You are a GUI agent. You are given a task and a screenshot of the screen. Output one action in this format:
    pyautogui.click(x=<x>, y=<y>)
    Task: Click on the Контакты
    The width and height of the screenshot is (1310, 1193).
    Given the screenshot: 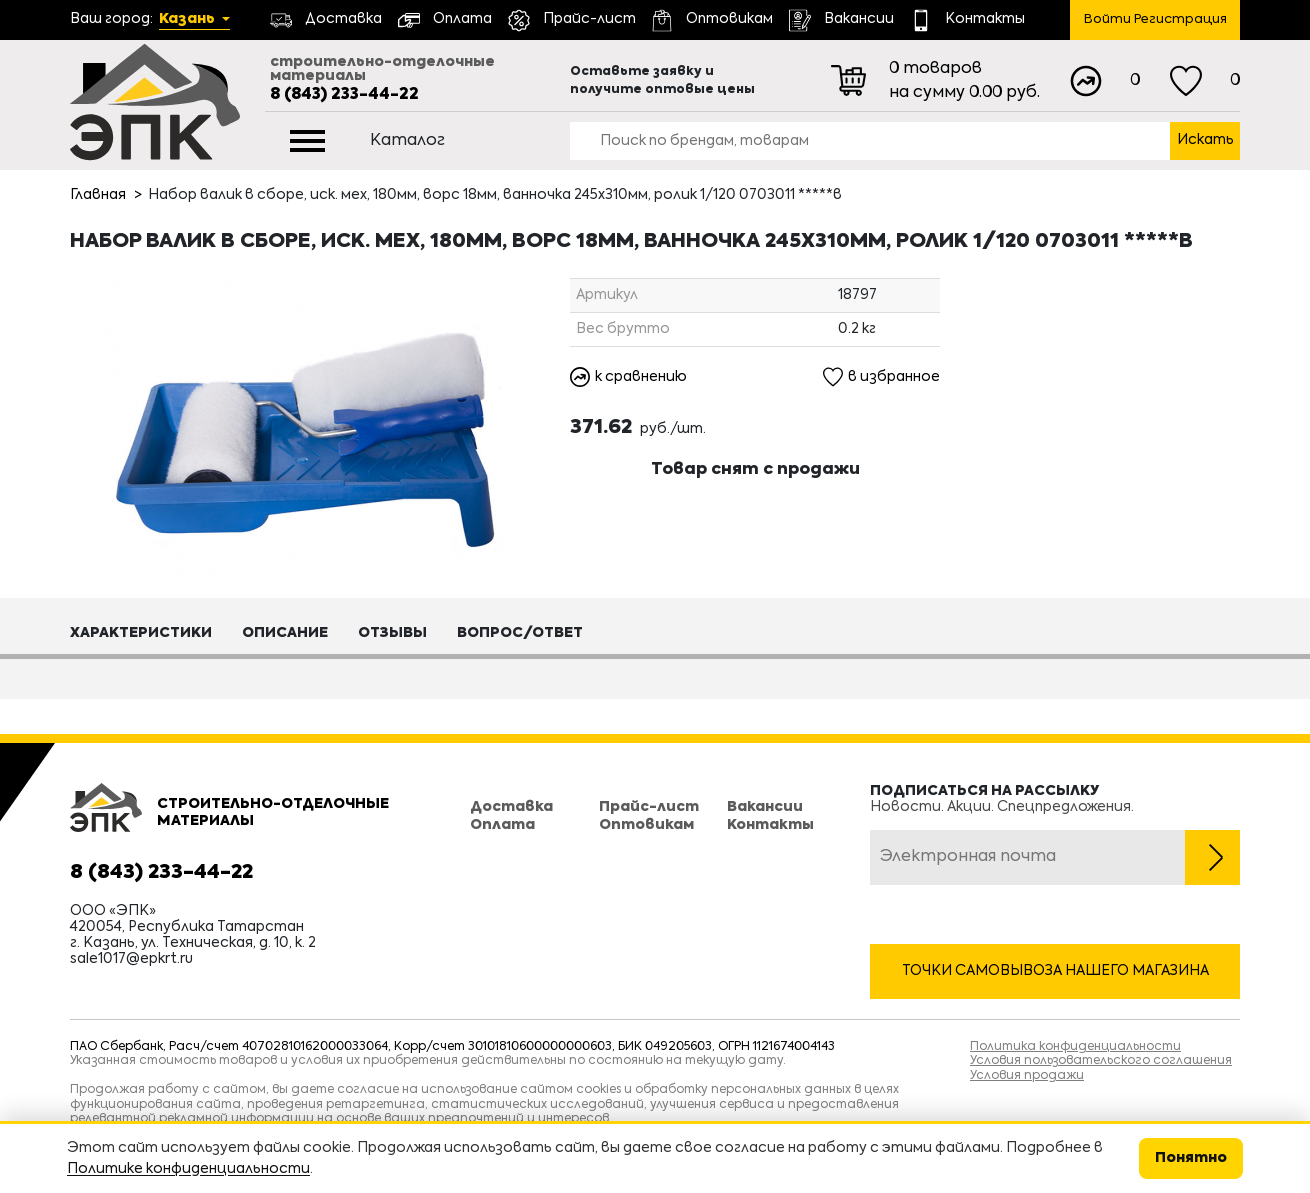 What is the action you would take?
    pyautogui.click(x=770, y=825)
    